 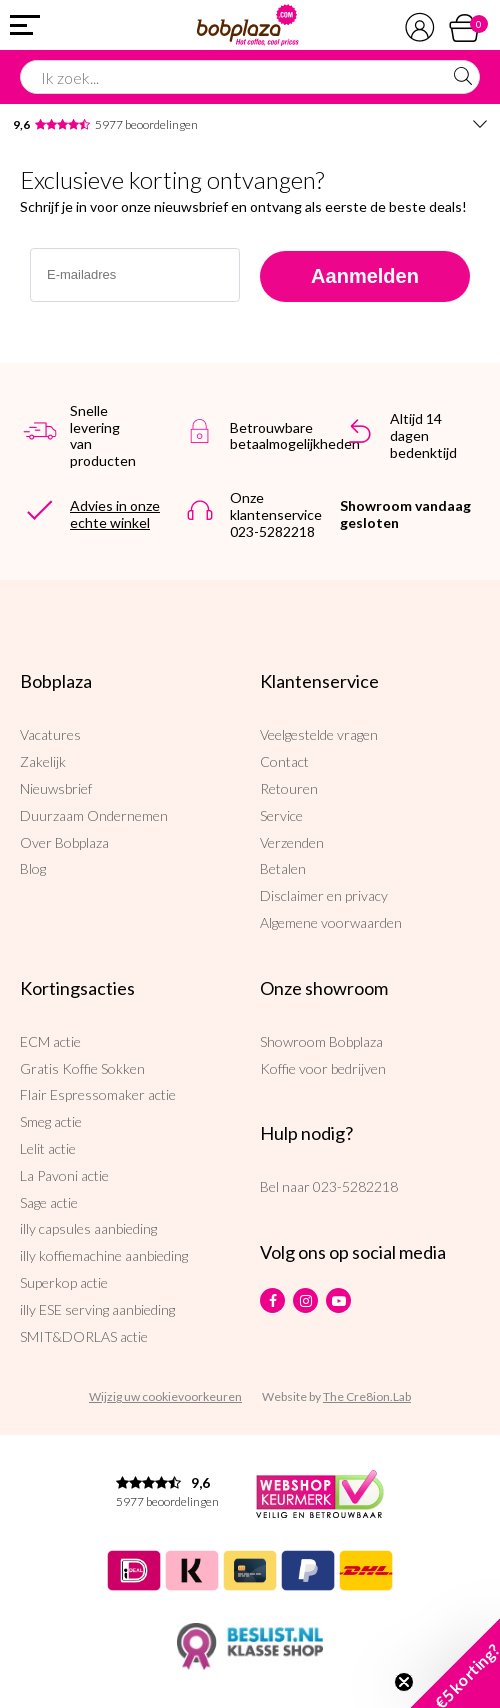 I want to click on Blog, so click(x=33, y=868).